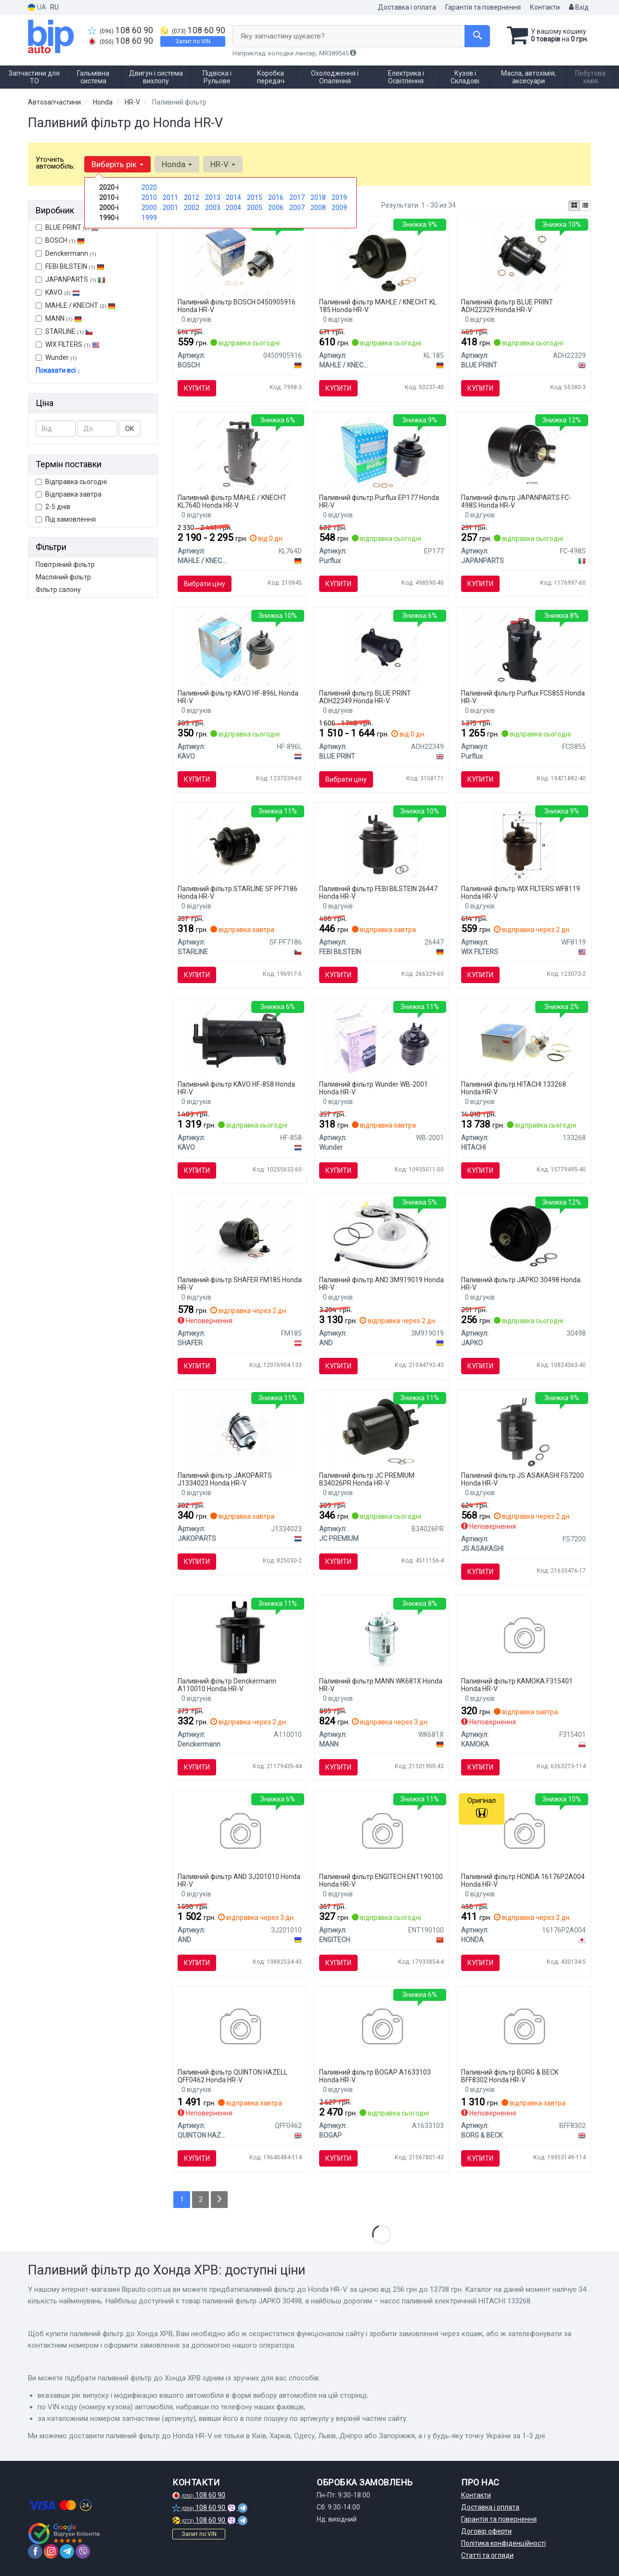  Describe the element at coordinates (407, 7) in the screenshot. I see `Доставка і оплата` at that location.